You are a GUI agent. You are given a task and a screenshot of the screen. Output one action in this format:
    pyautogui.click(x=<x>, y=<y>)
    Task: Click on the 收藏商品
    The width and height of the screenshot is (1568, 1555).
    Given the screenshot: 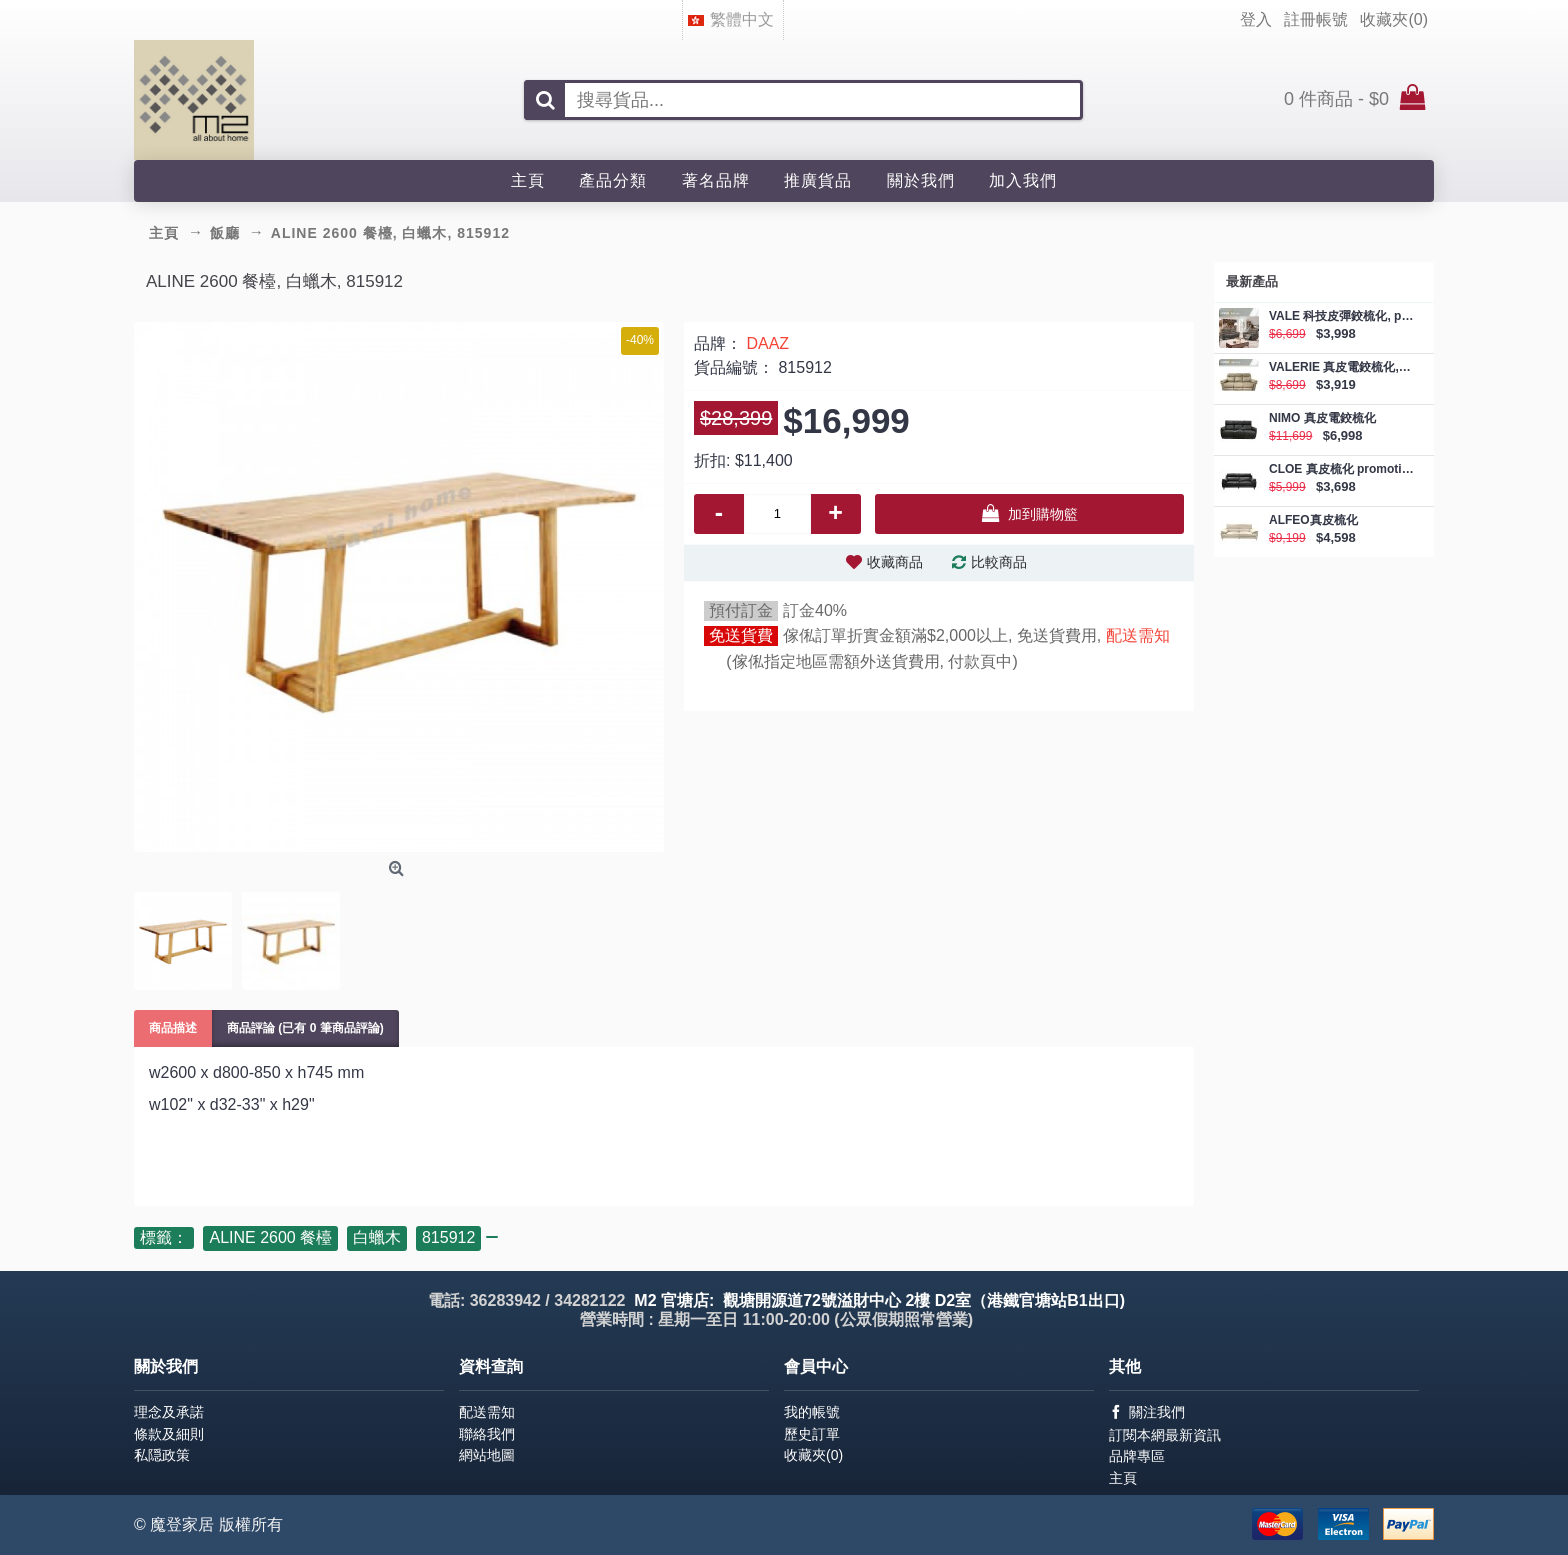 What is the action you would take?
    pyautogui.click(x=895, y=562)
    